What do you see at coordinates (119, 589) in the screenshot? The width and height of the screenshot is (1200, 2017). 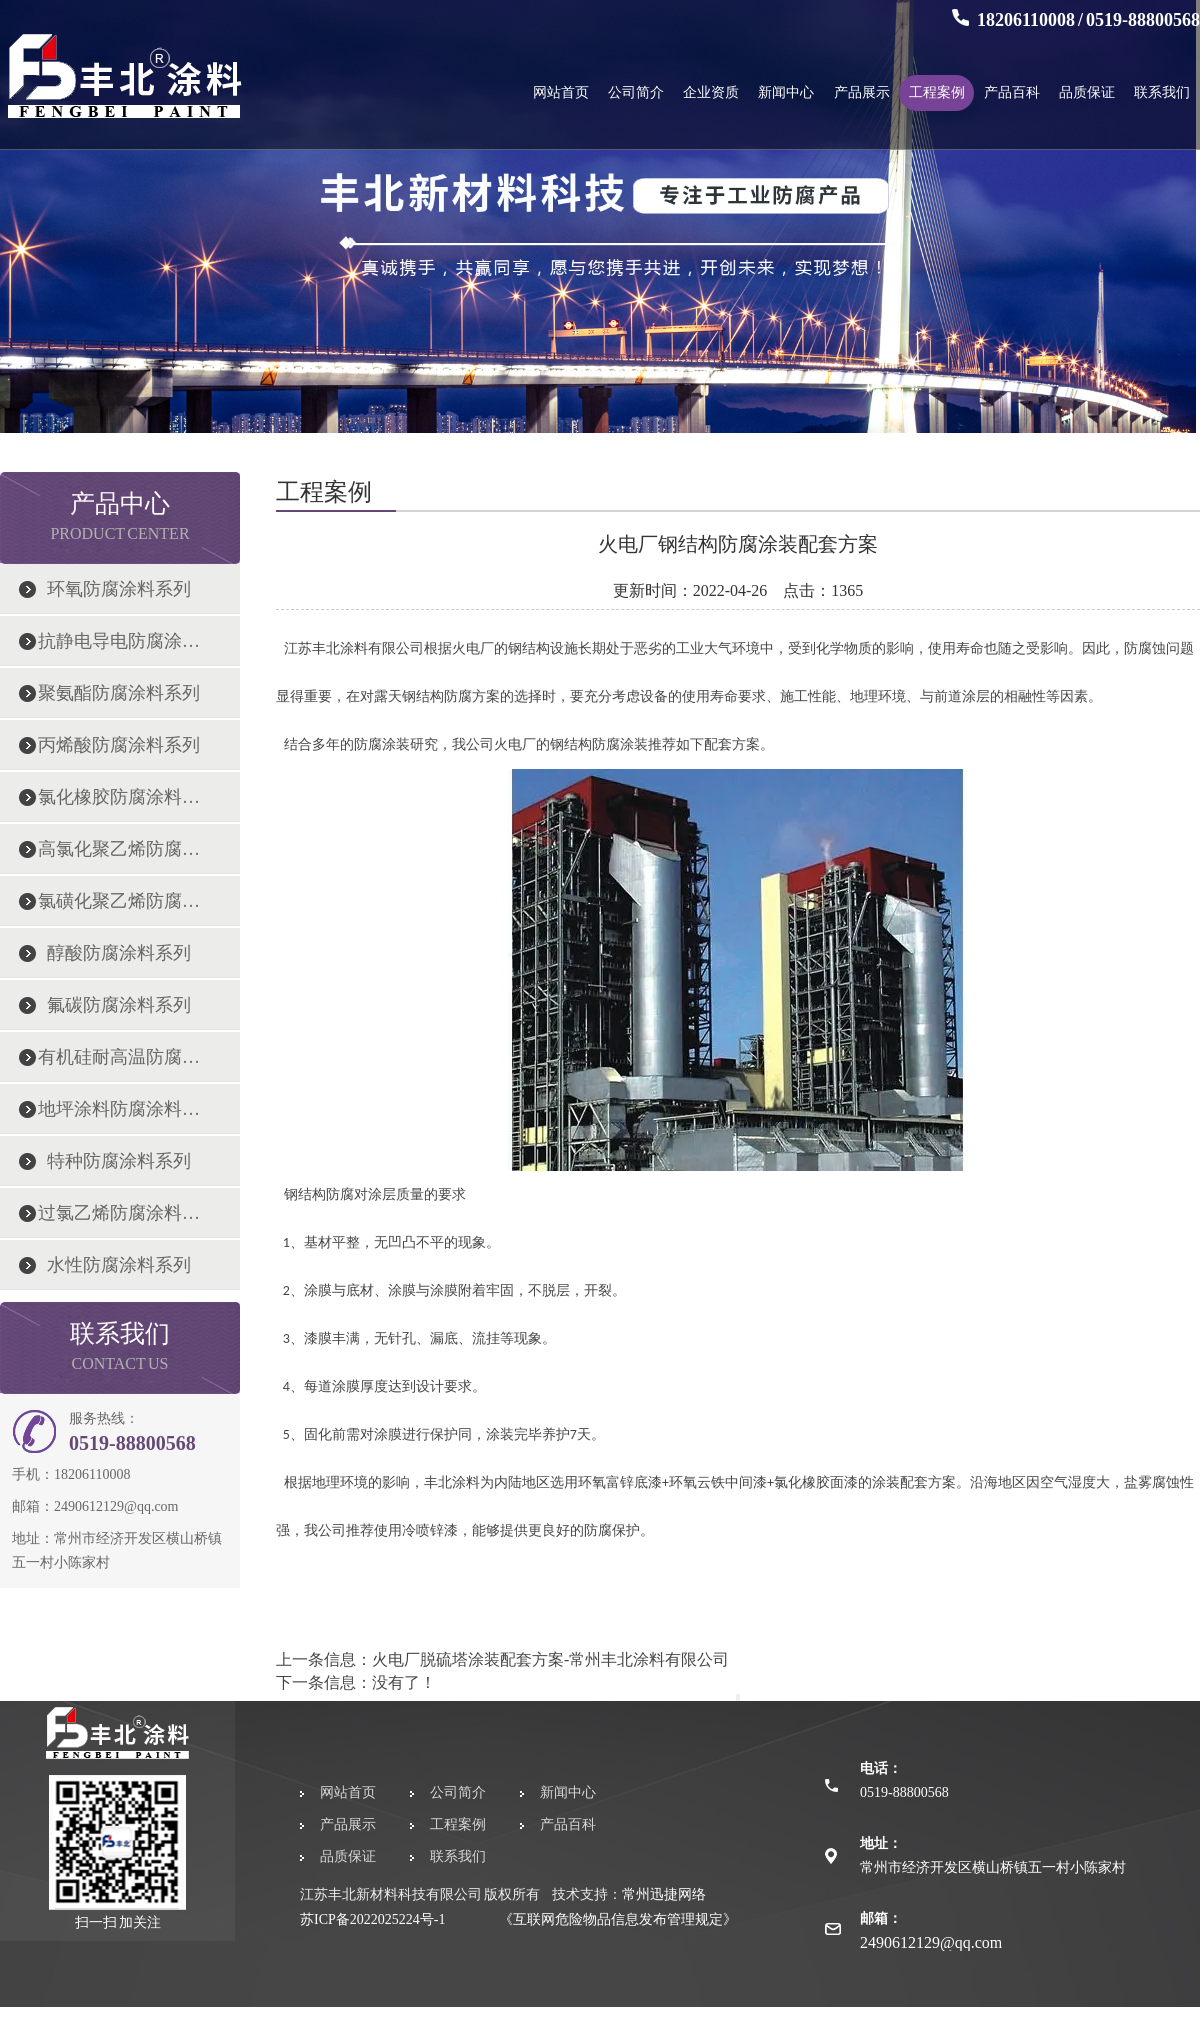 I see `环氧防腐涂料系列` at bounding box center [119, 589].